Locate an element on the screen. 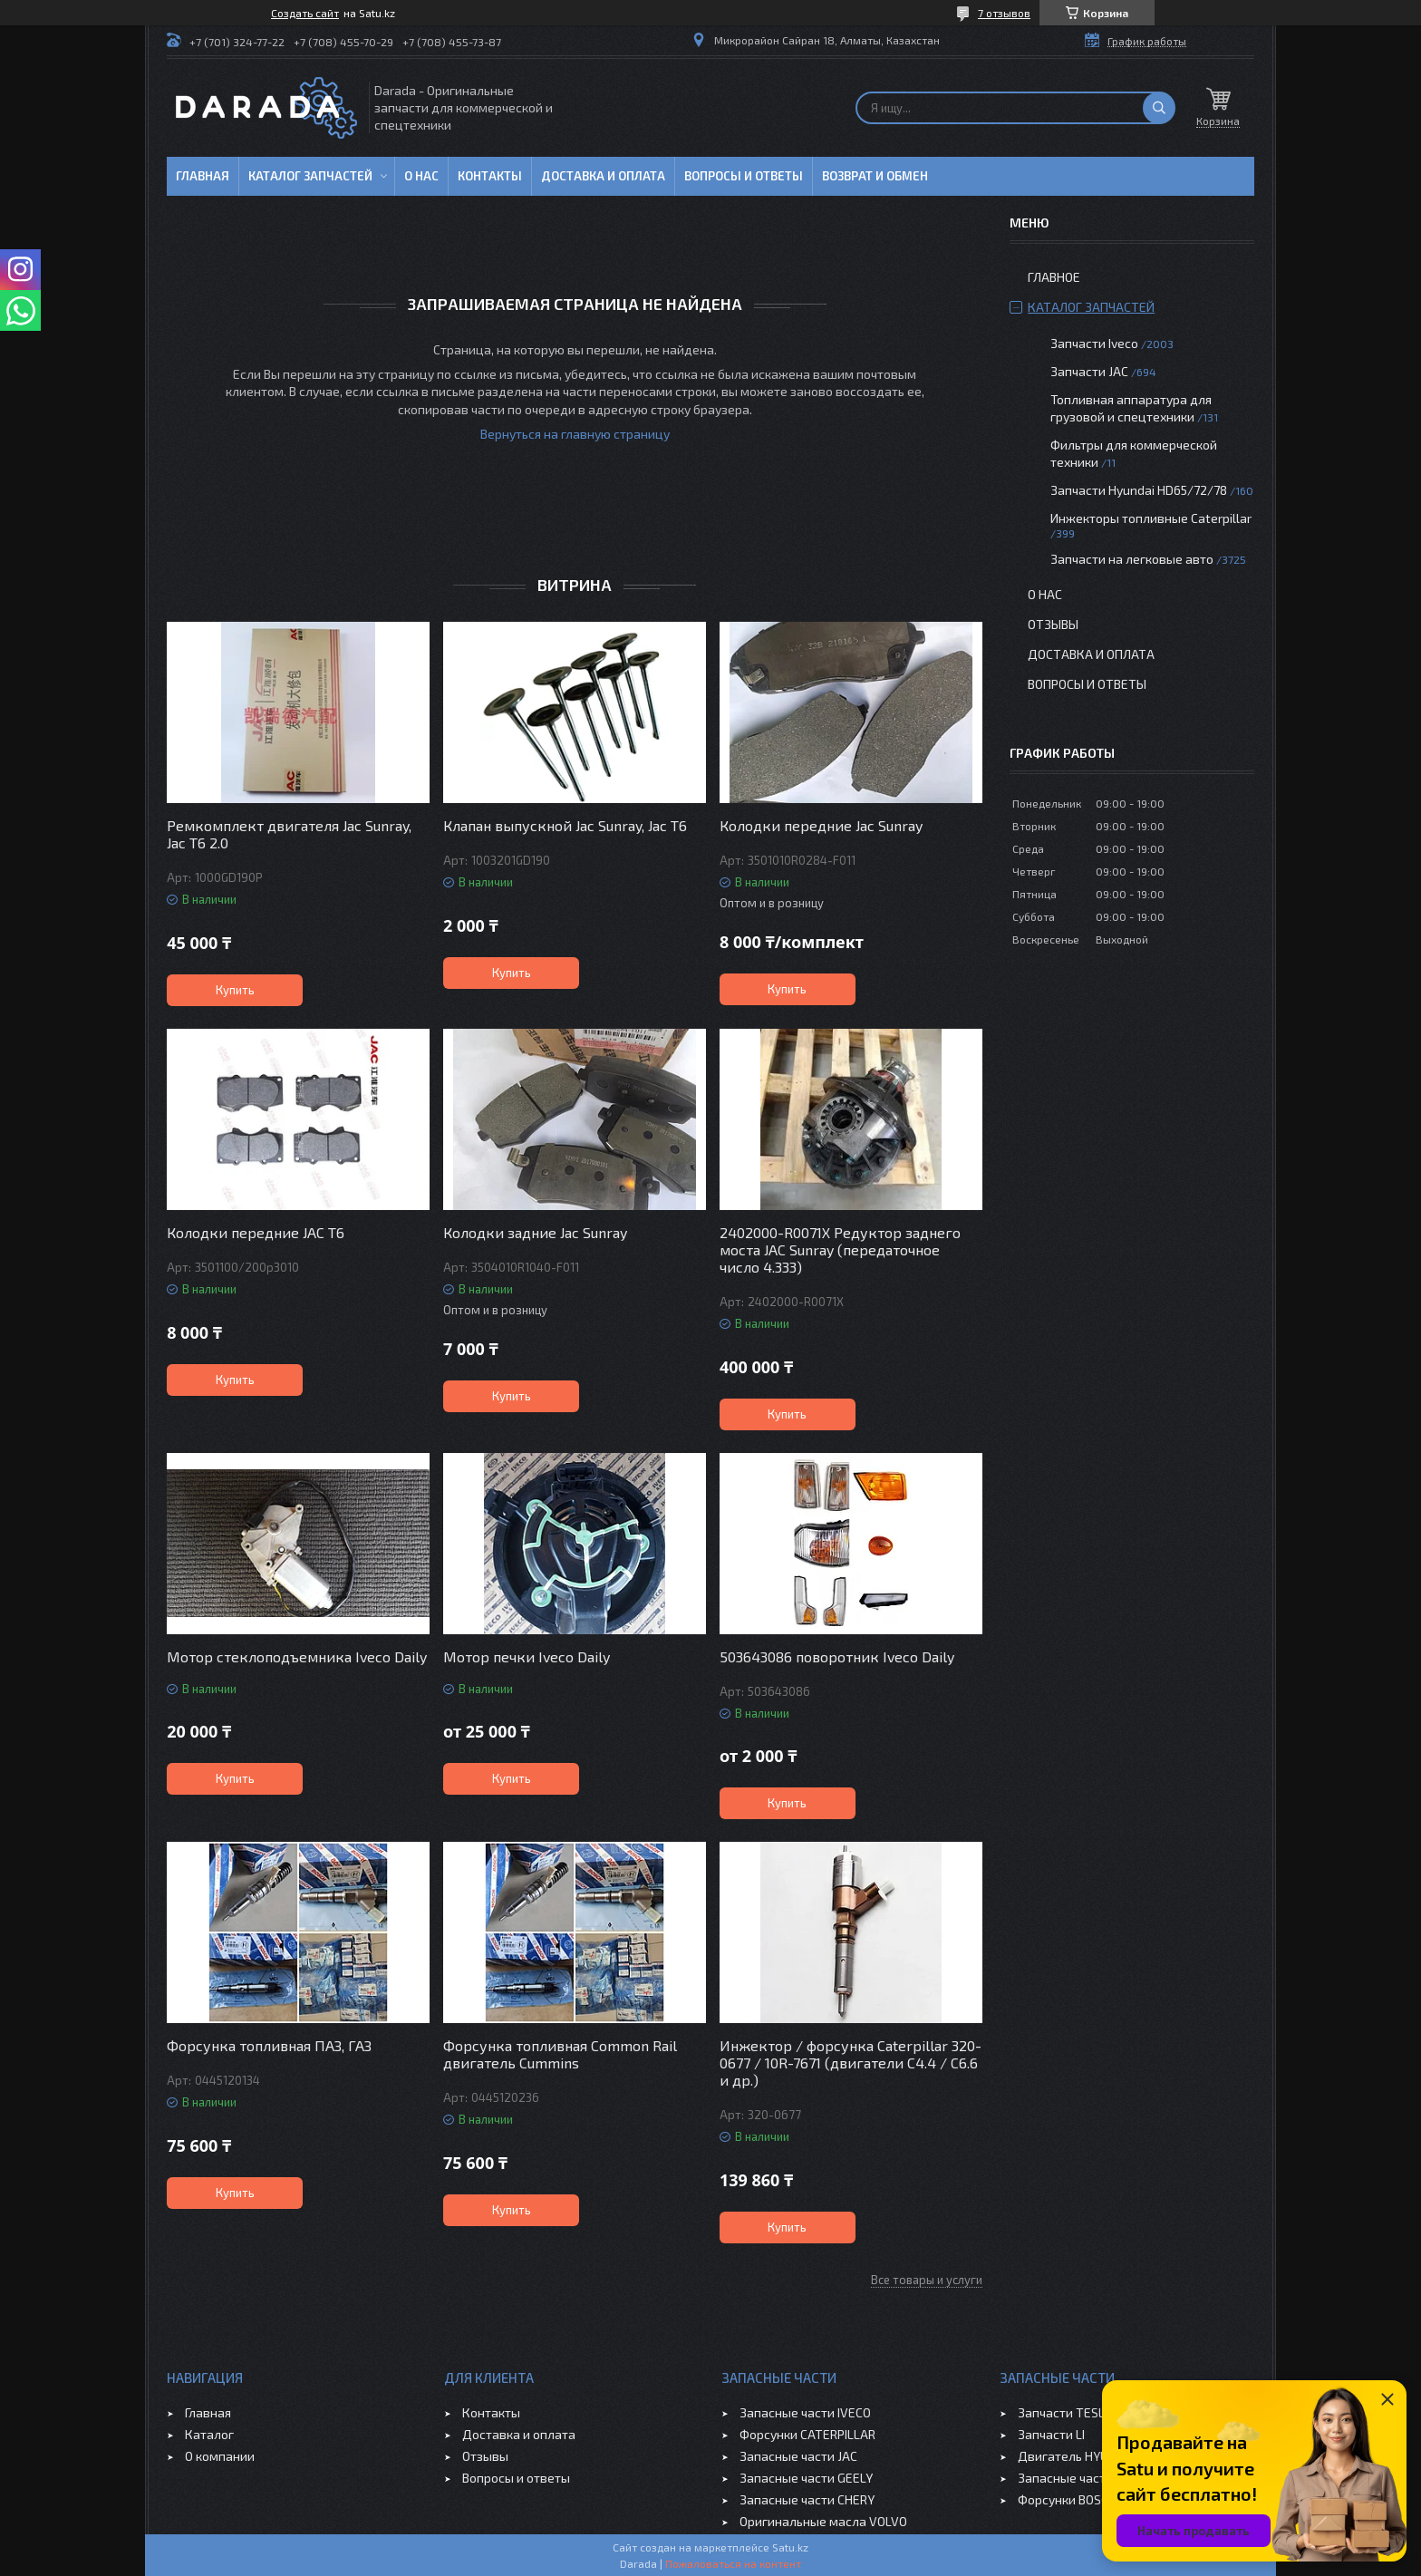  Все товары и услуги is located at coordinates (926, 2279).